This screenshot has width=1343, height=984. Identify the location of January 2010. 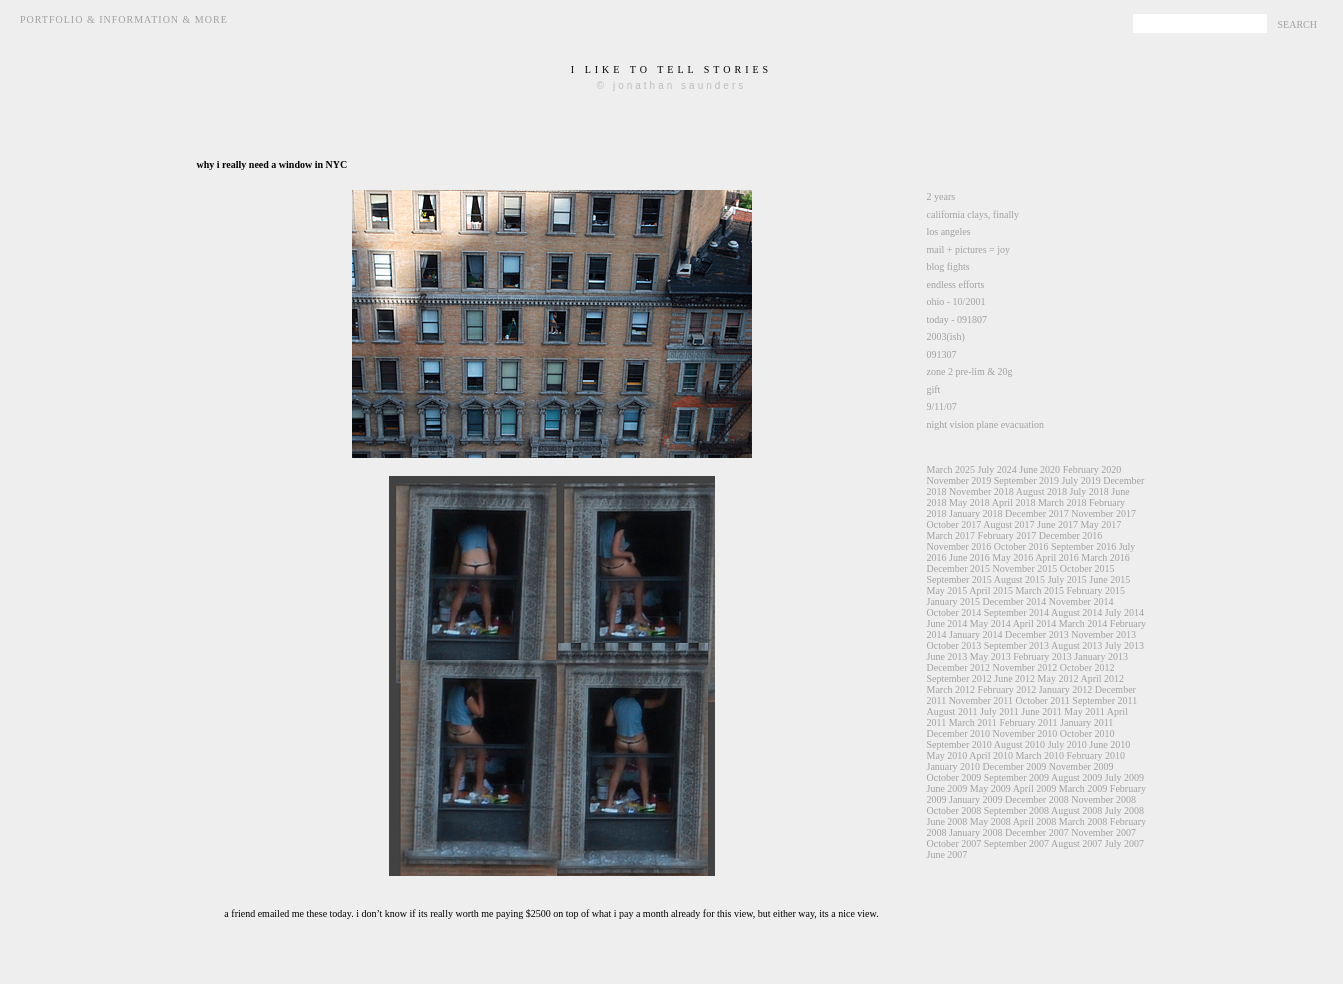
(954, 766).